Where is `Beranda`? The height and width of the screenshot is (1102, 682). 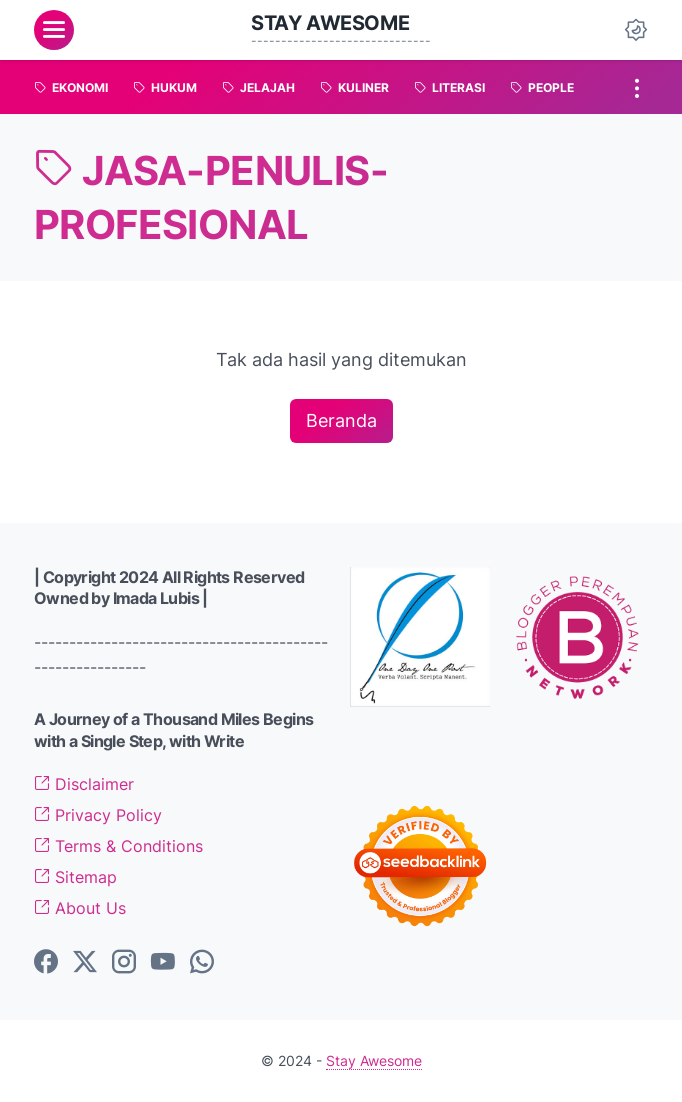
Beranda is located at coordinates (341, 420).